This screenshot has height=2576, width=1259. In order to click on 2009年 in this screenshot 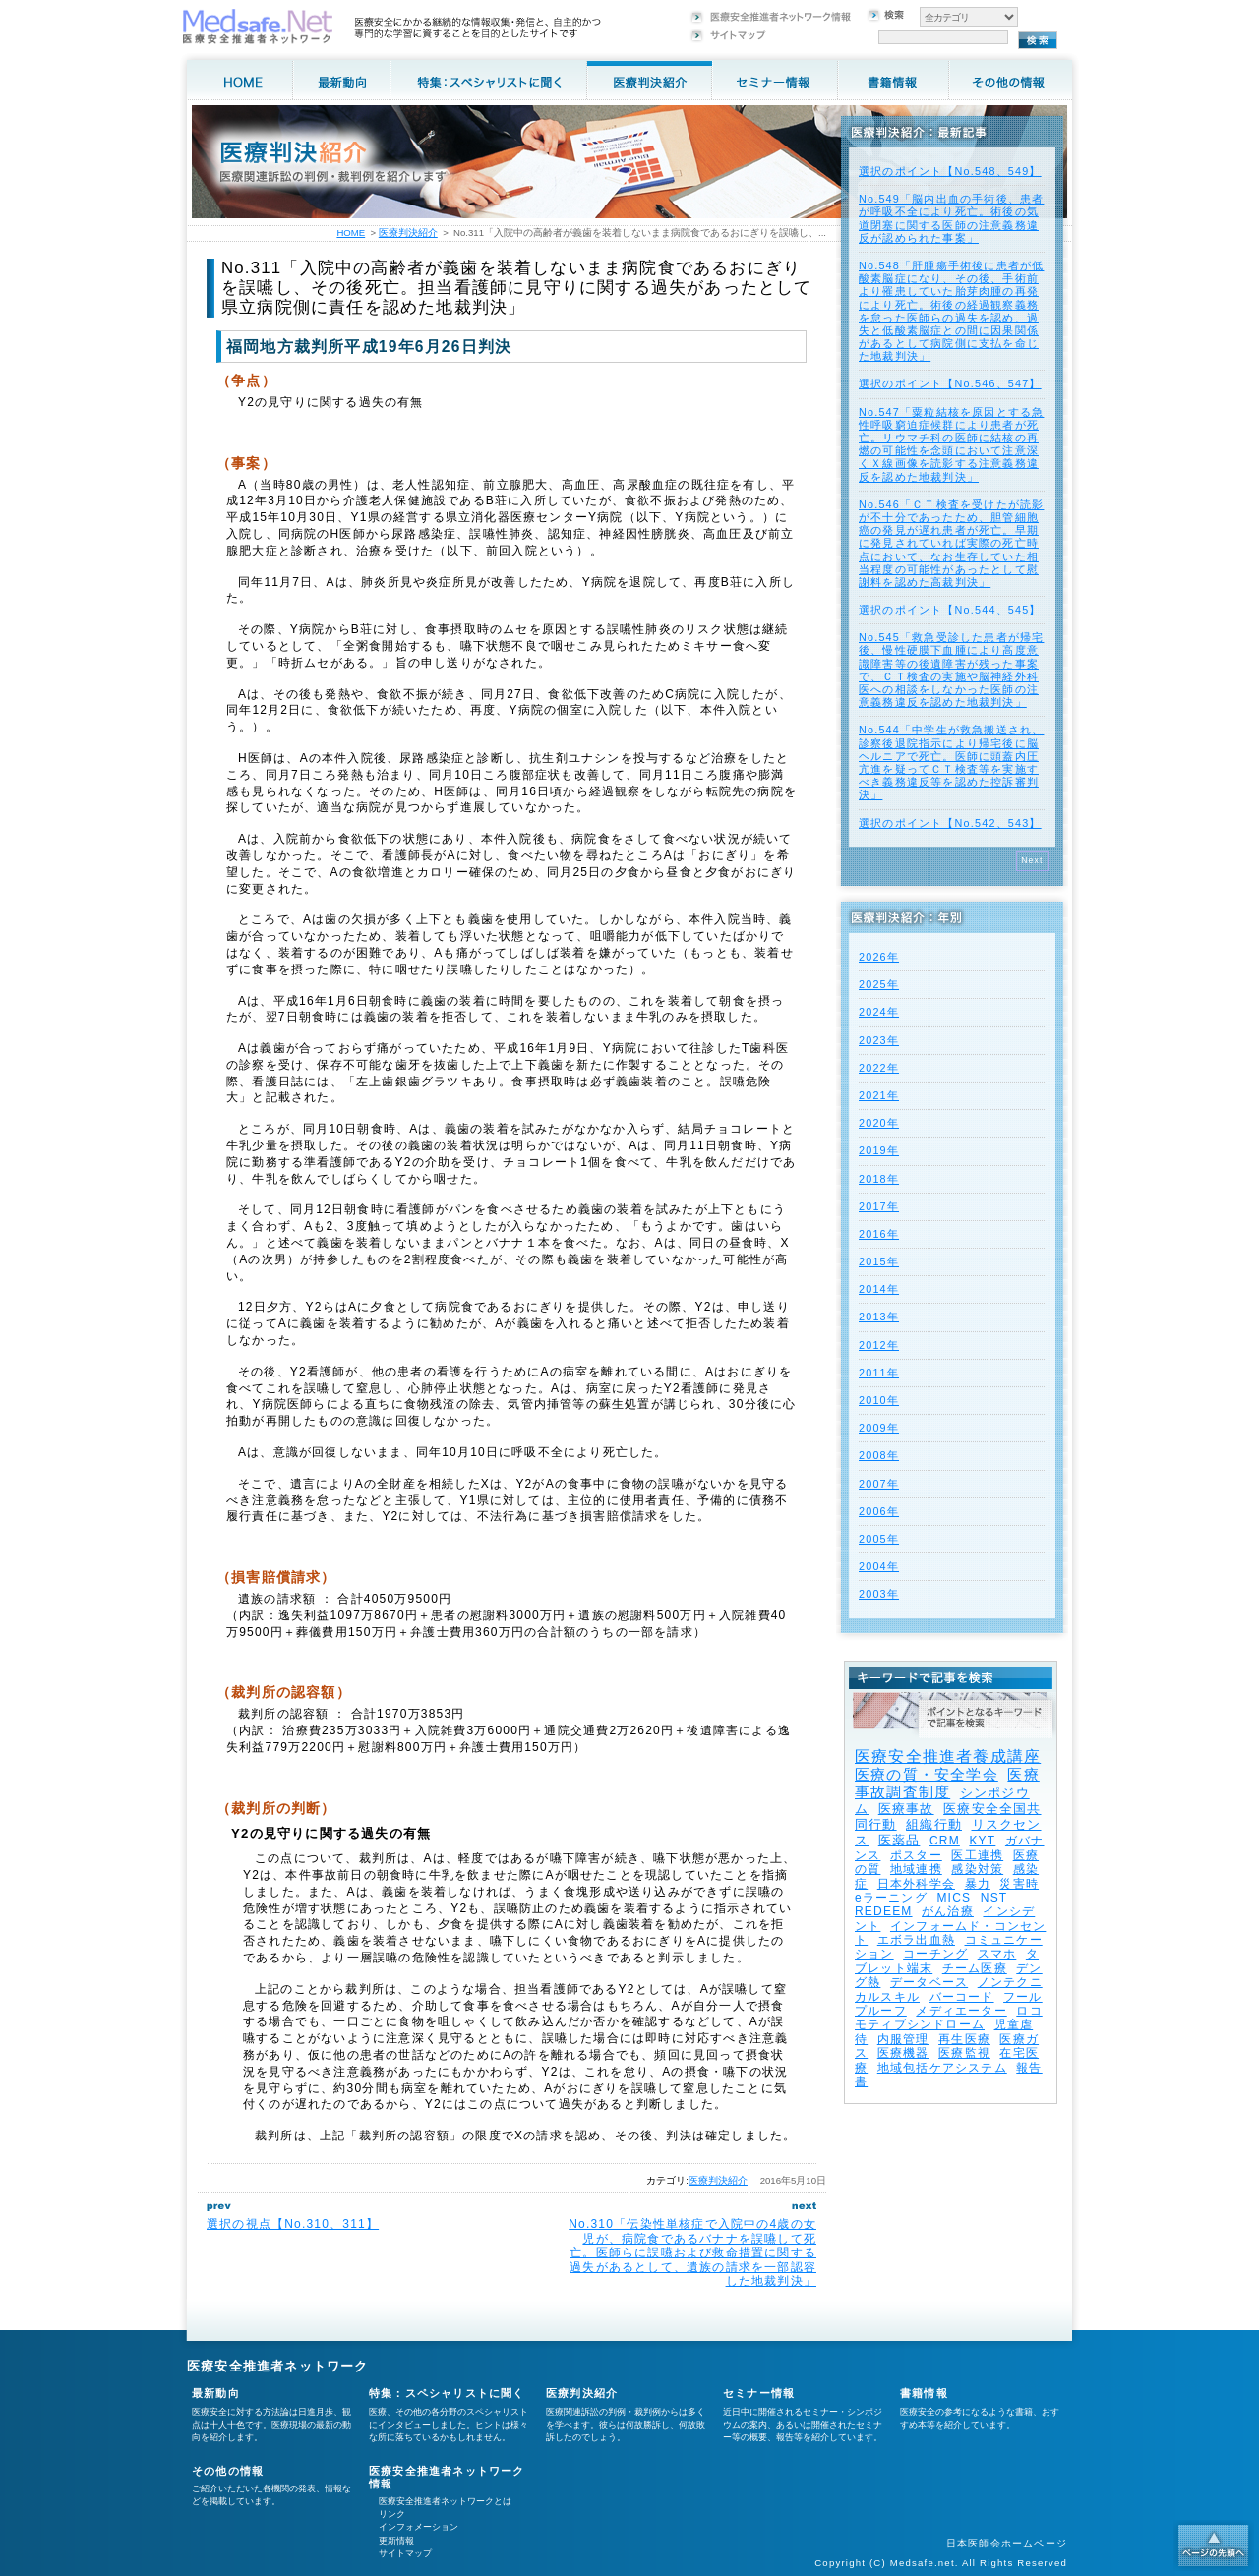, I will do `click(879, 1428)`.